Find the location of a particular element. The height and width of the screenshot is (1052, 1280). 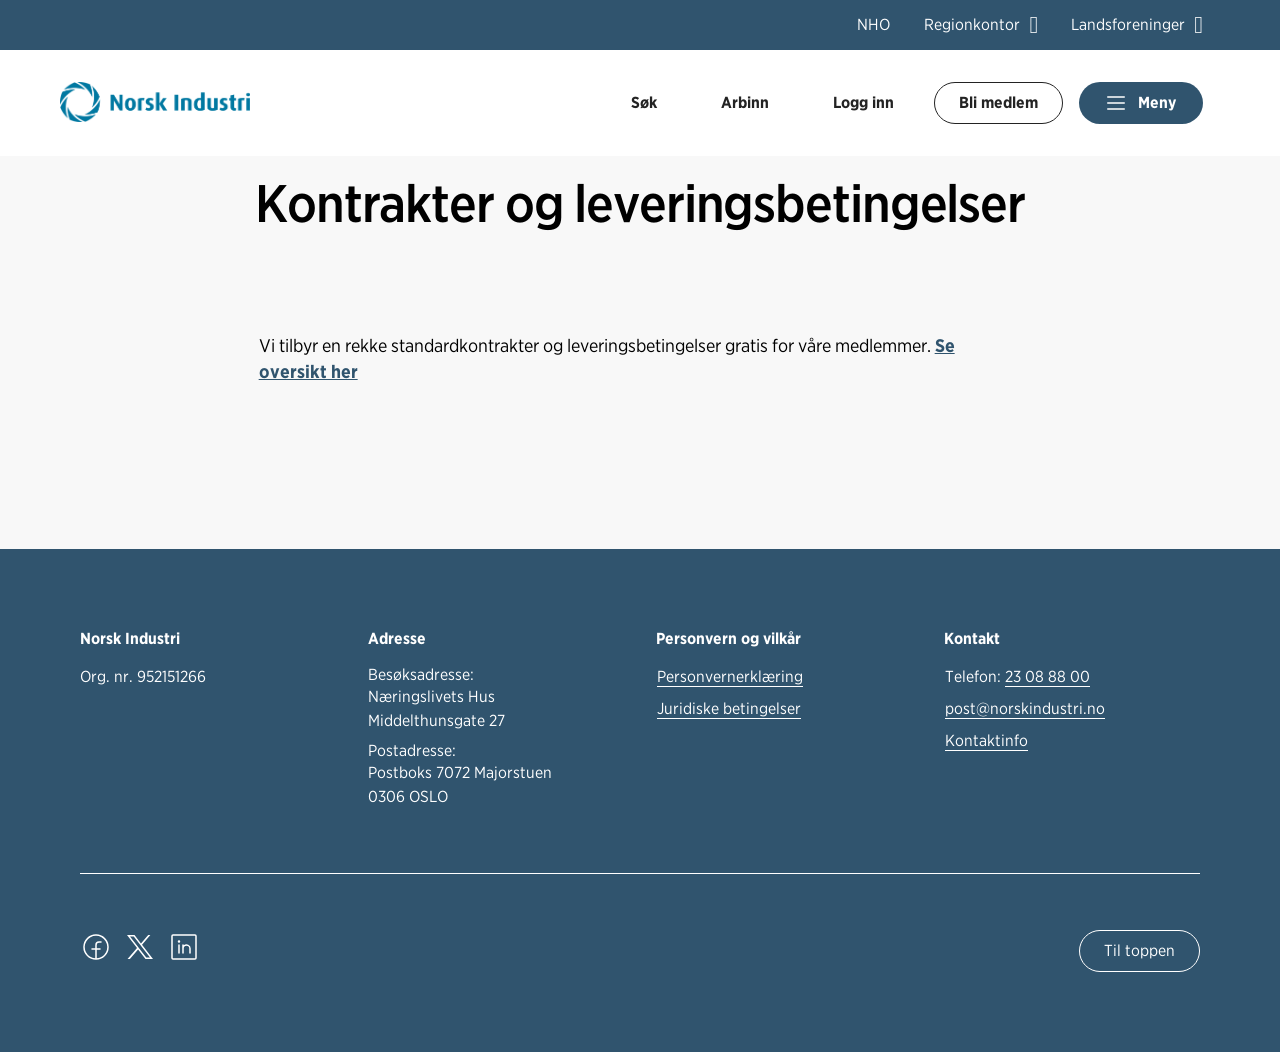

Arbinn is located at coordinates (745, 102).